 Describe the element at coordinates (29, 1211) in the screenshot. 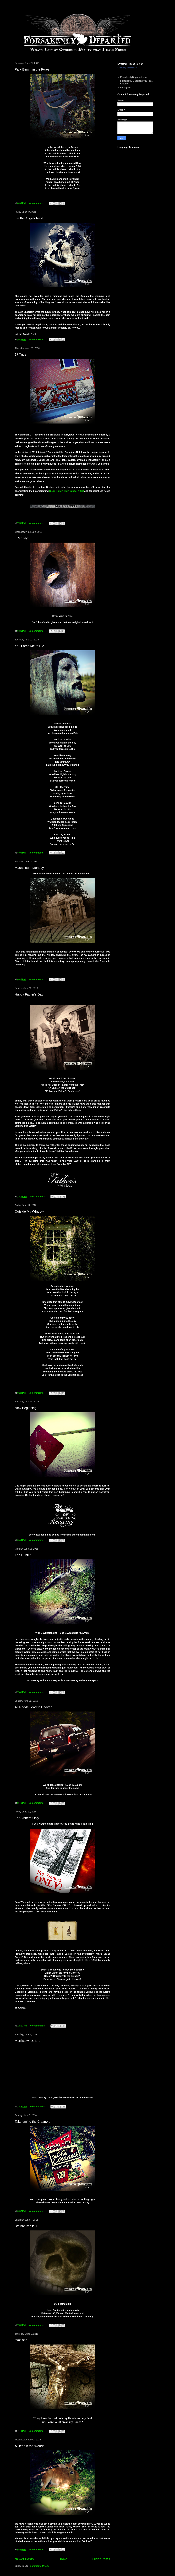

I see `Outside My WIndow` at that location.